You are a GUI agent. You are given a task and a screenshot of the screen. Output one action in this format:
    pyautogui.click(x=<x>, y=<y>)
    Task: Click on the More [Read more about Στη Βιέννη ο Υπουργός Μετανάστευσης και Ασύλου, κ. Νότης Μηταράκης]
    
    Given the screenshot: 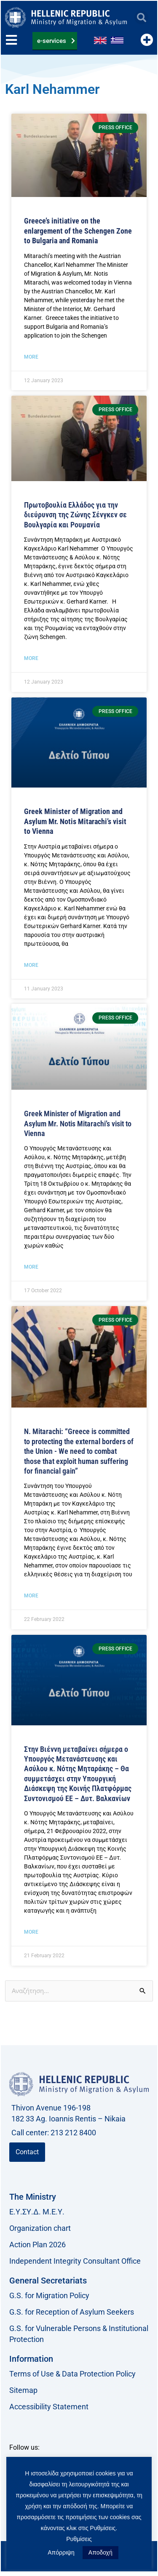 What is the action you would take?
    pyautogui.click(x=31, y=1267)
    